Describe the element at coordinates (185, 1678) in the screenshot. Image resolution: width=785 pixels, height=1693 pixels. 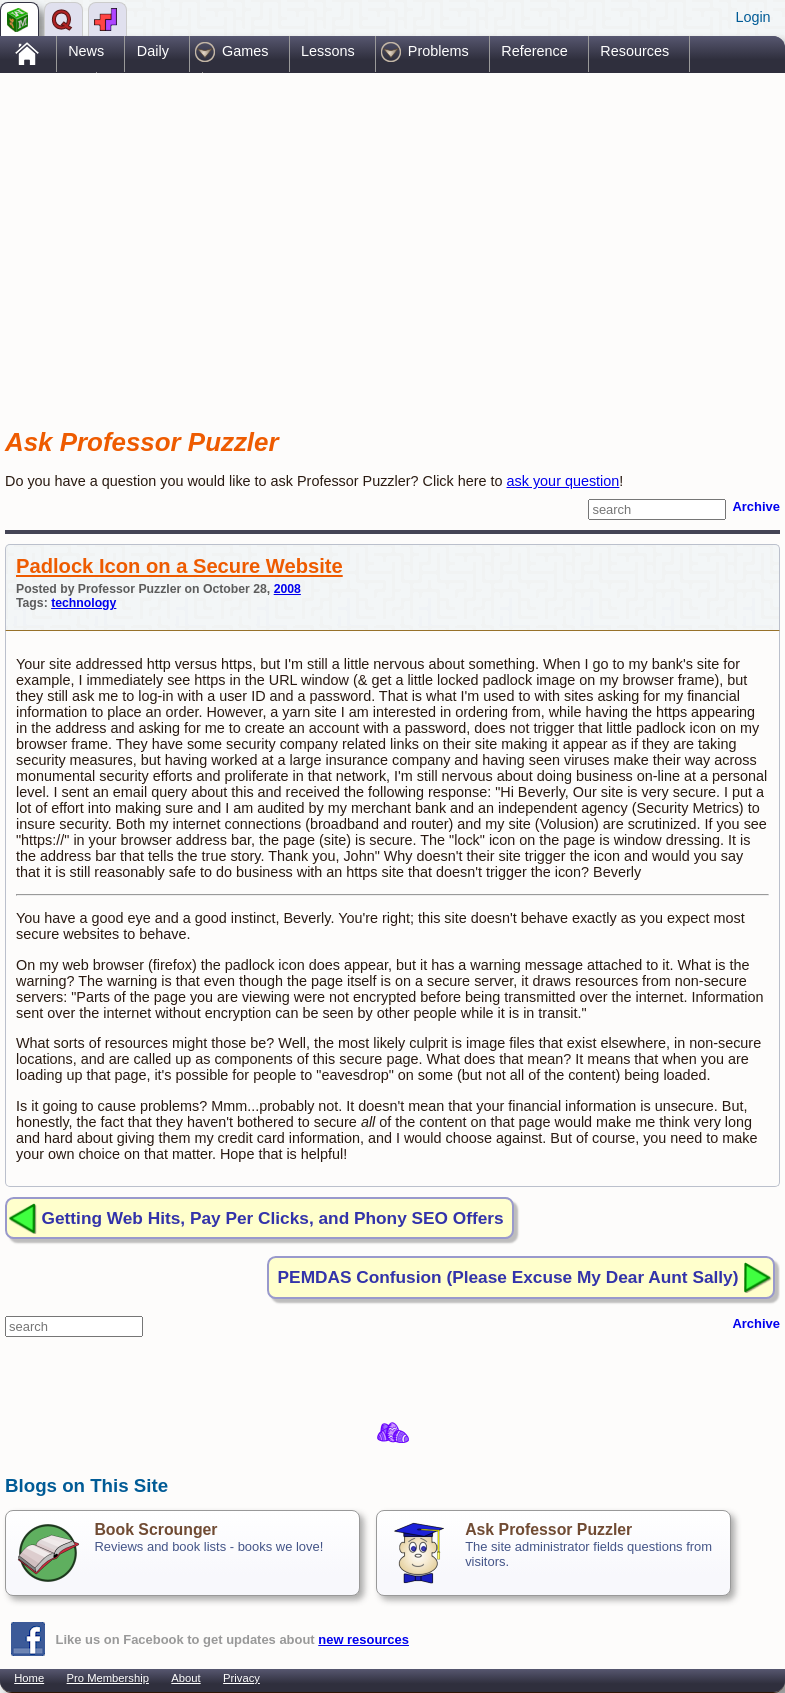
I see `About` at that location.